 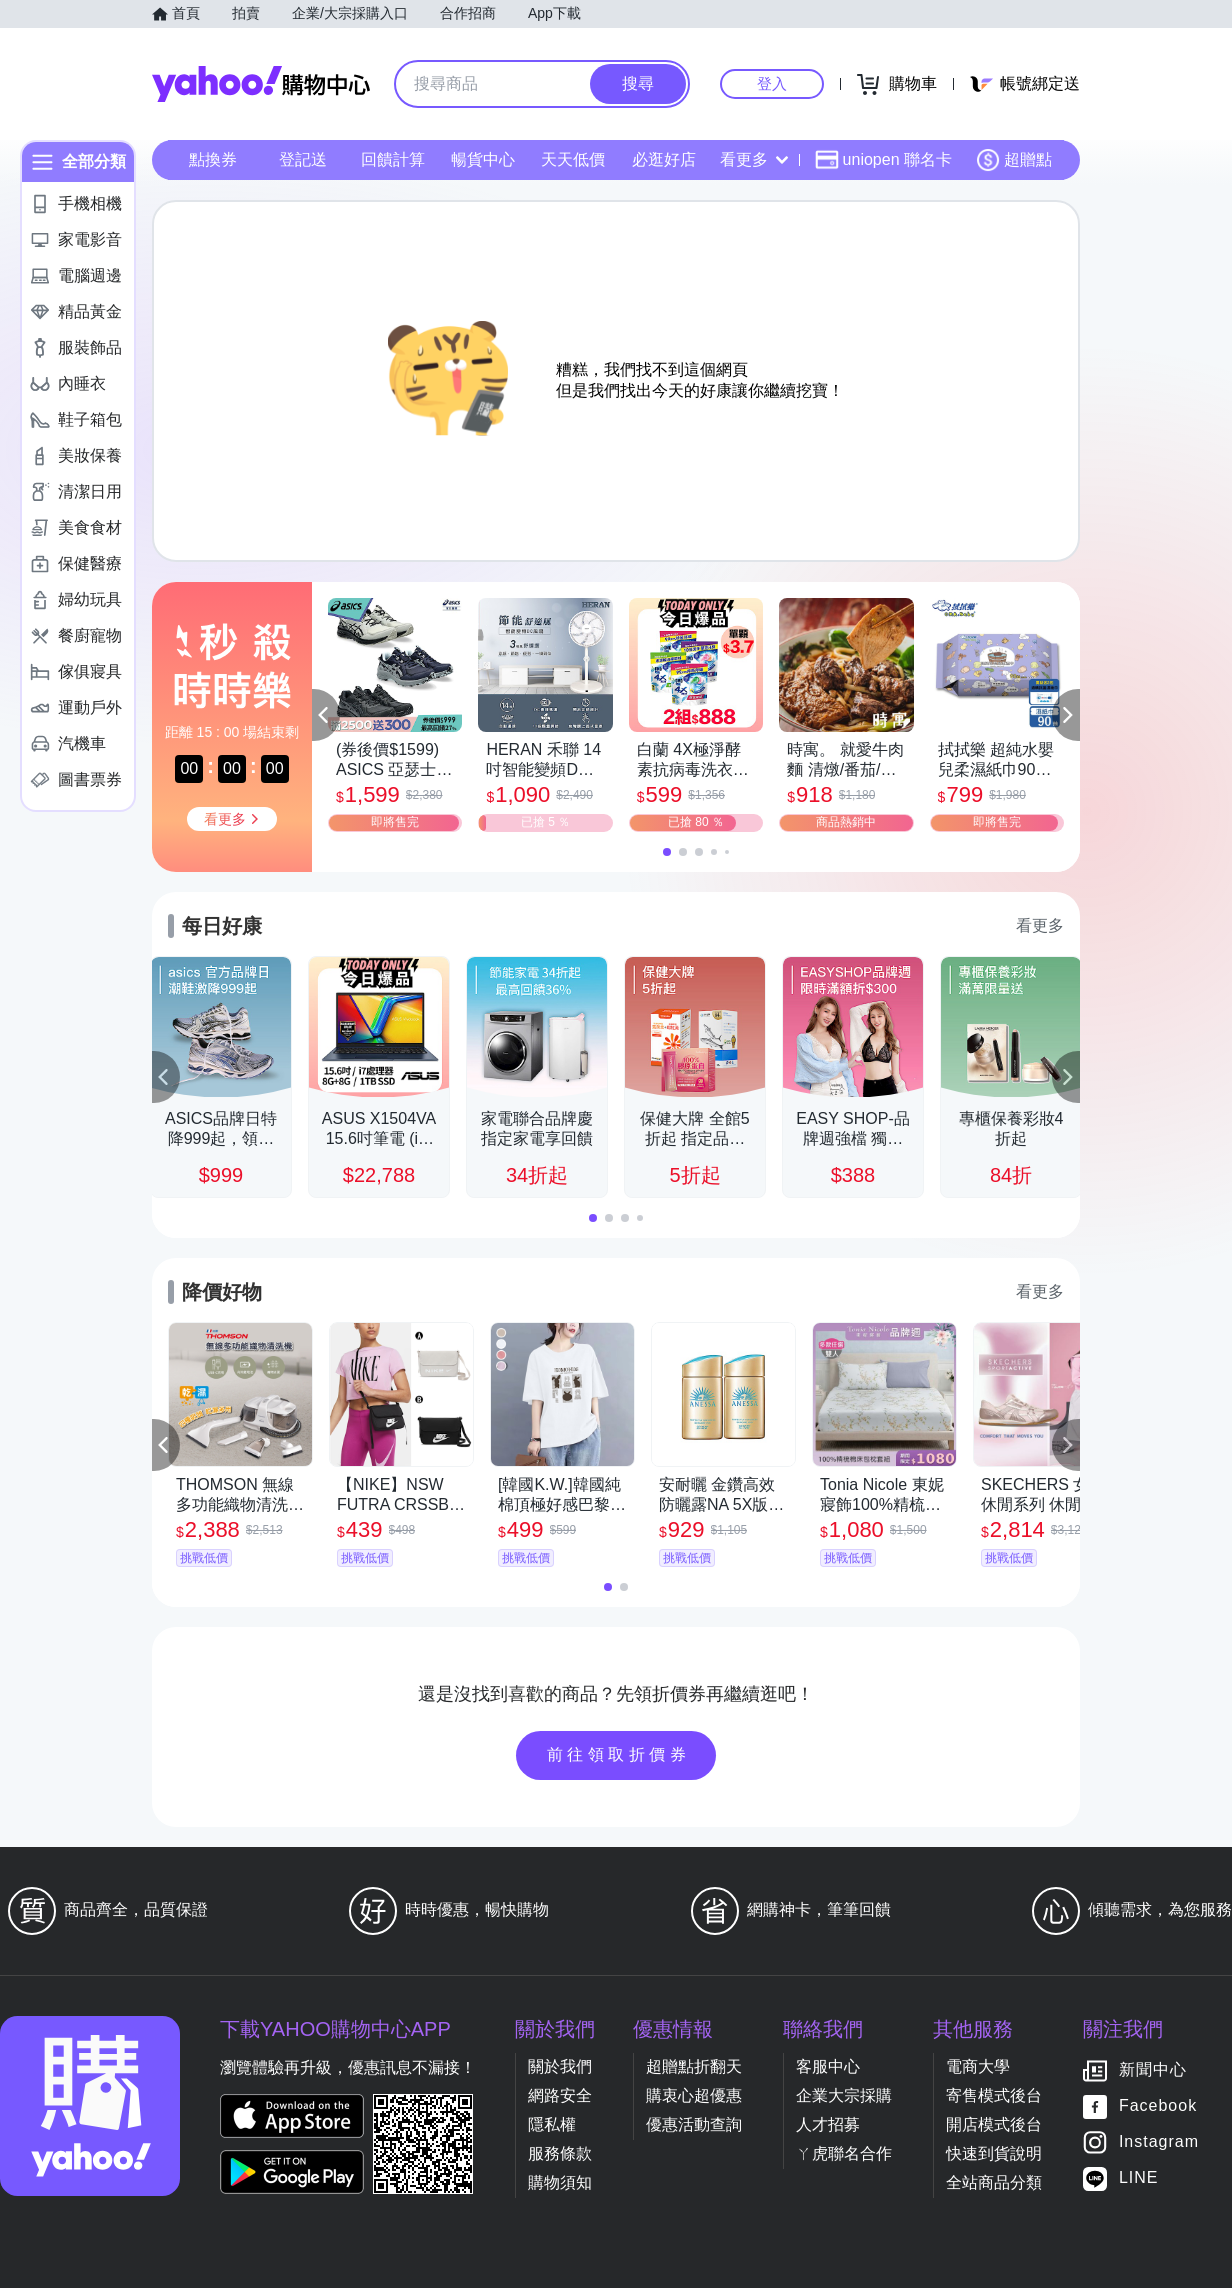 I want to click on 服務條款, so click(x=560, y=2153).